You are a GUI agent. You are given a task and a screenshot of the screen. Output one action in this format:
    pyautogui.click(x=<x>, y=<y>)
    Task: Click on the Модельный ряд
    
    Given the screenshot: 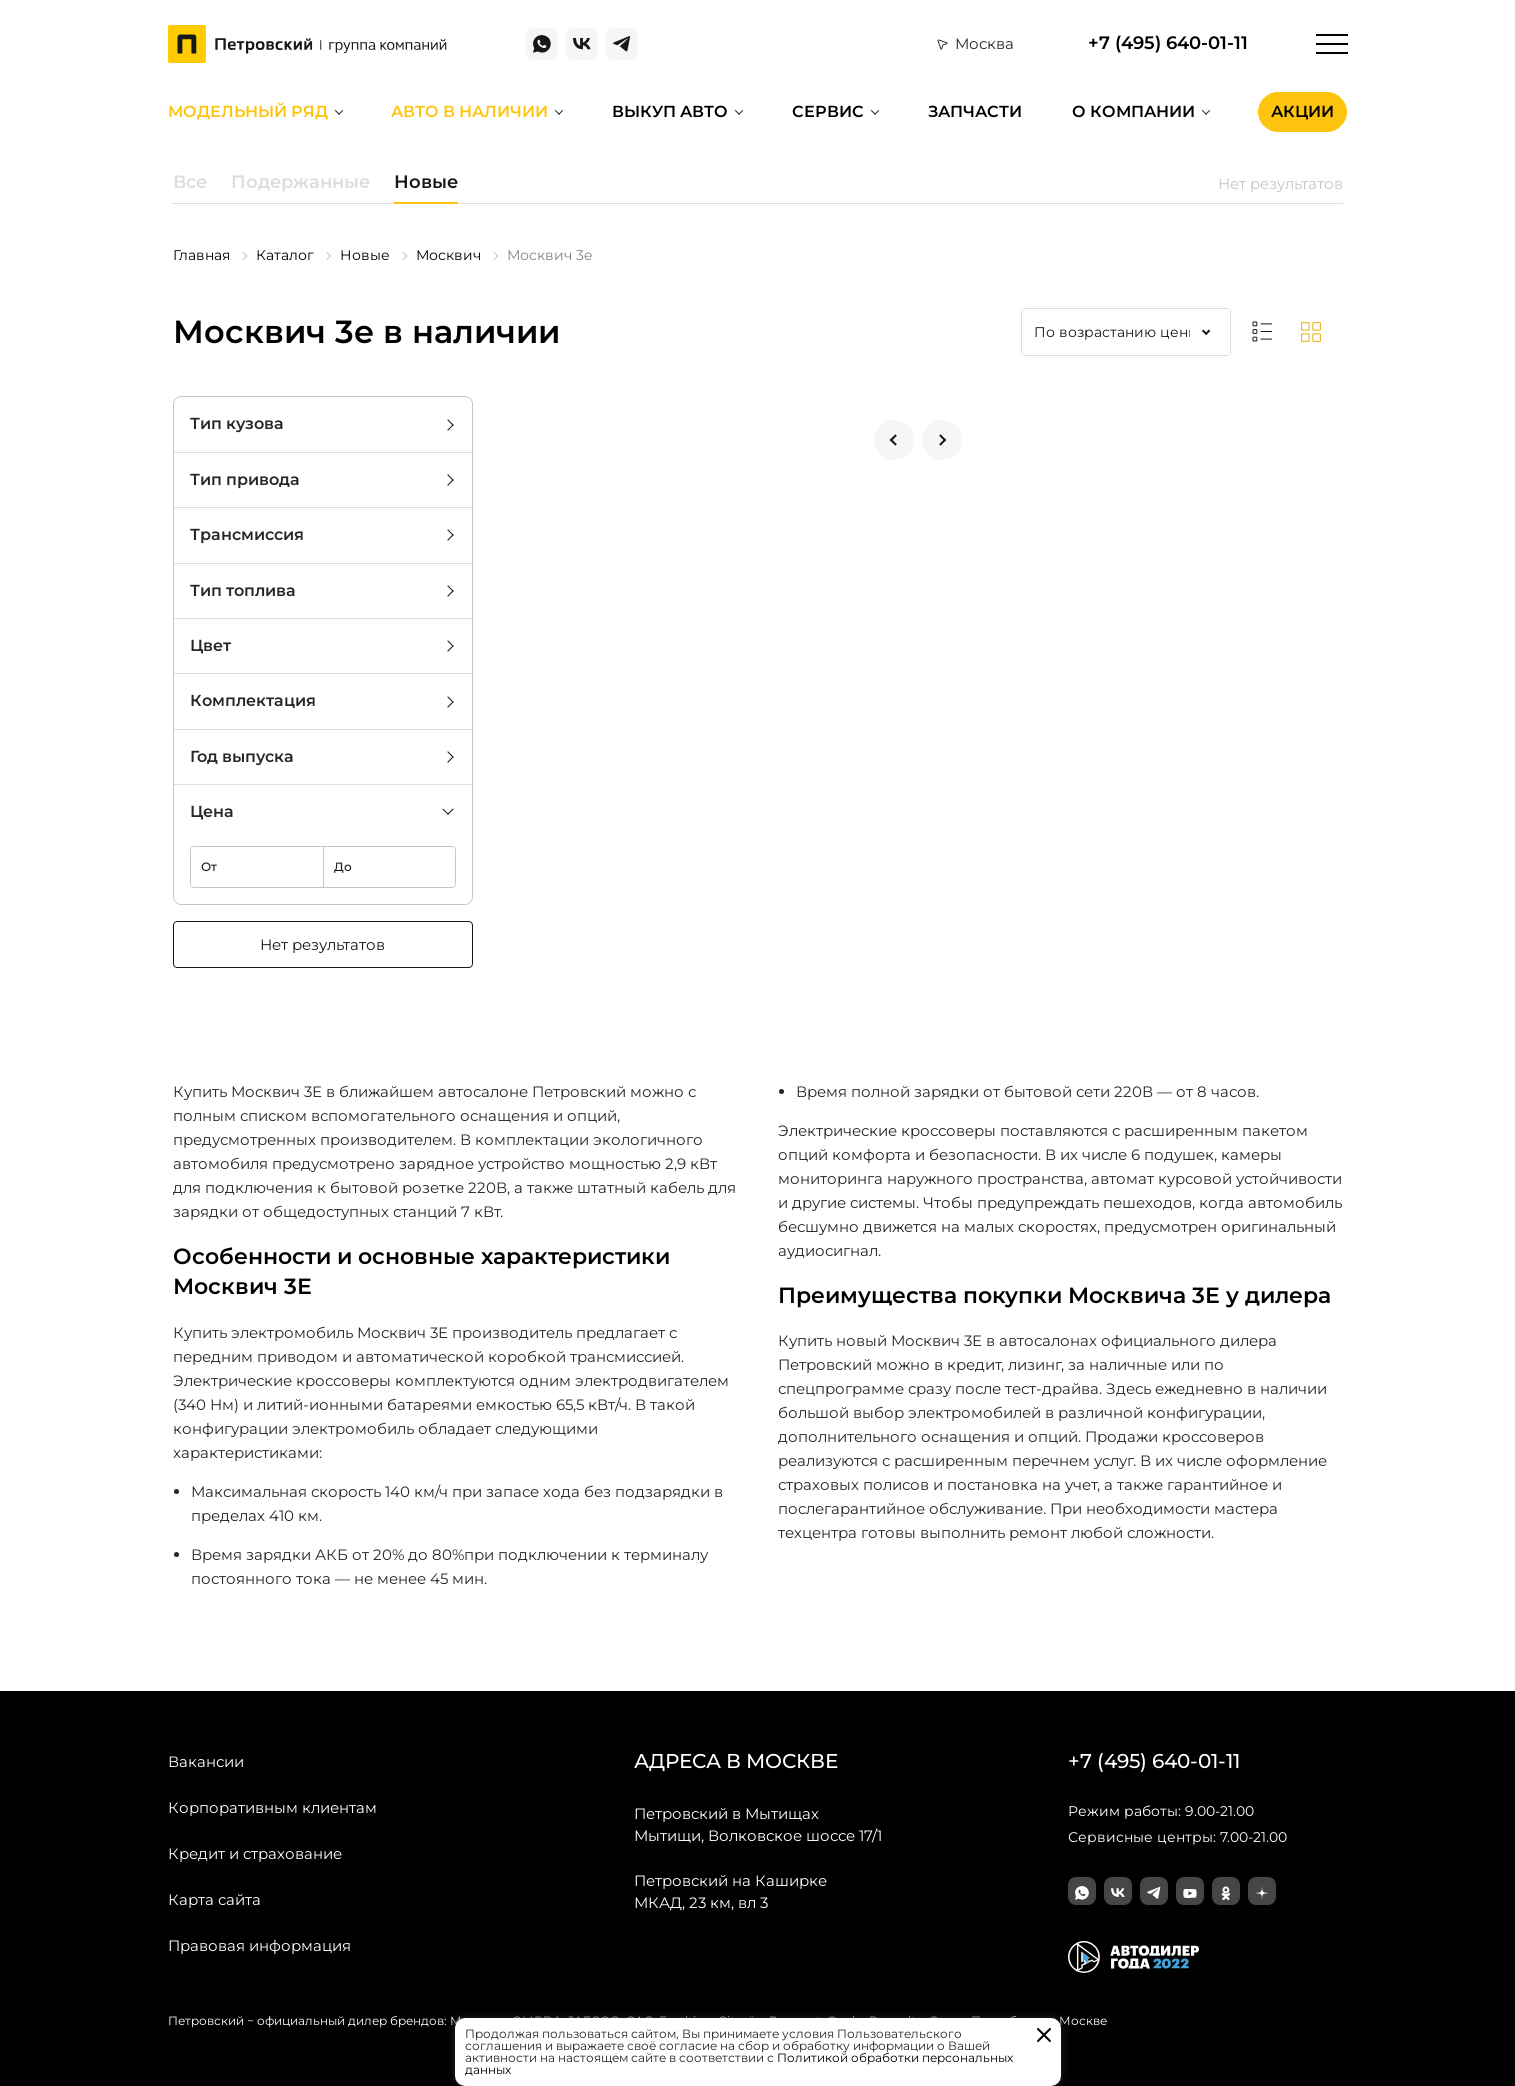 What is the action you would take?
    pyautogui.click(x=248, y=111)
    